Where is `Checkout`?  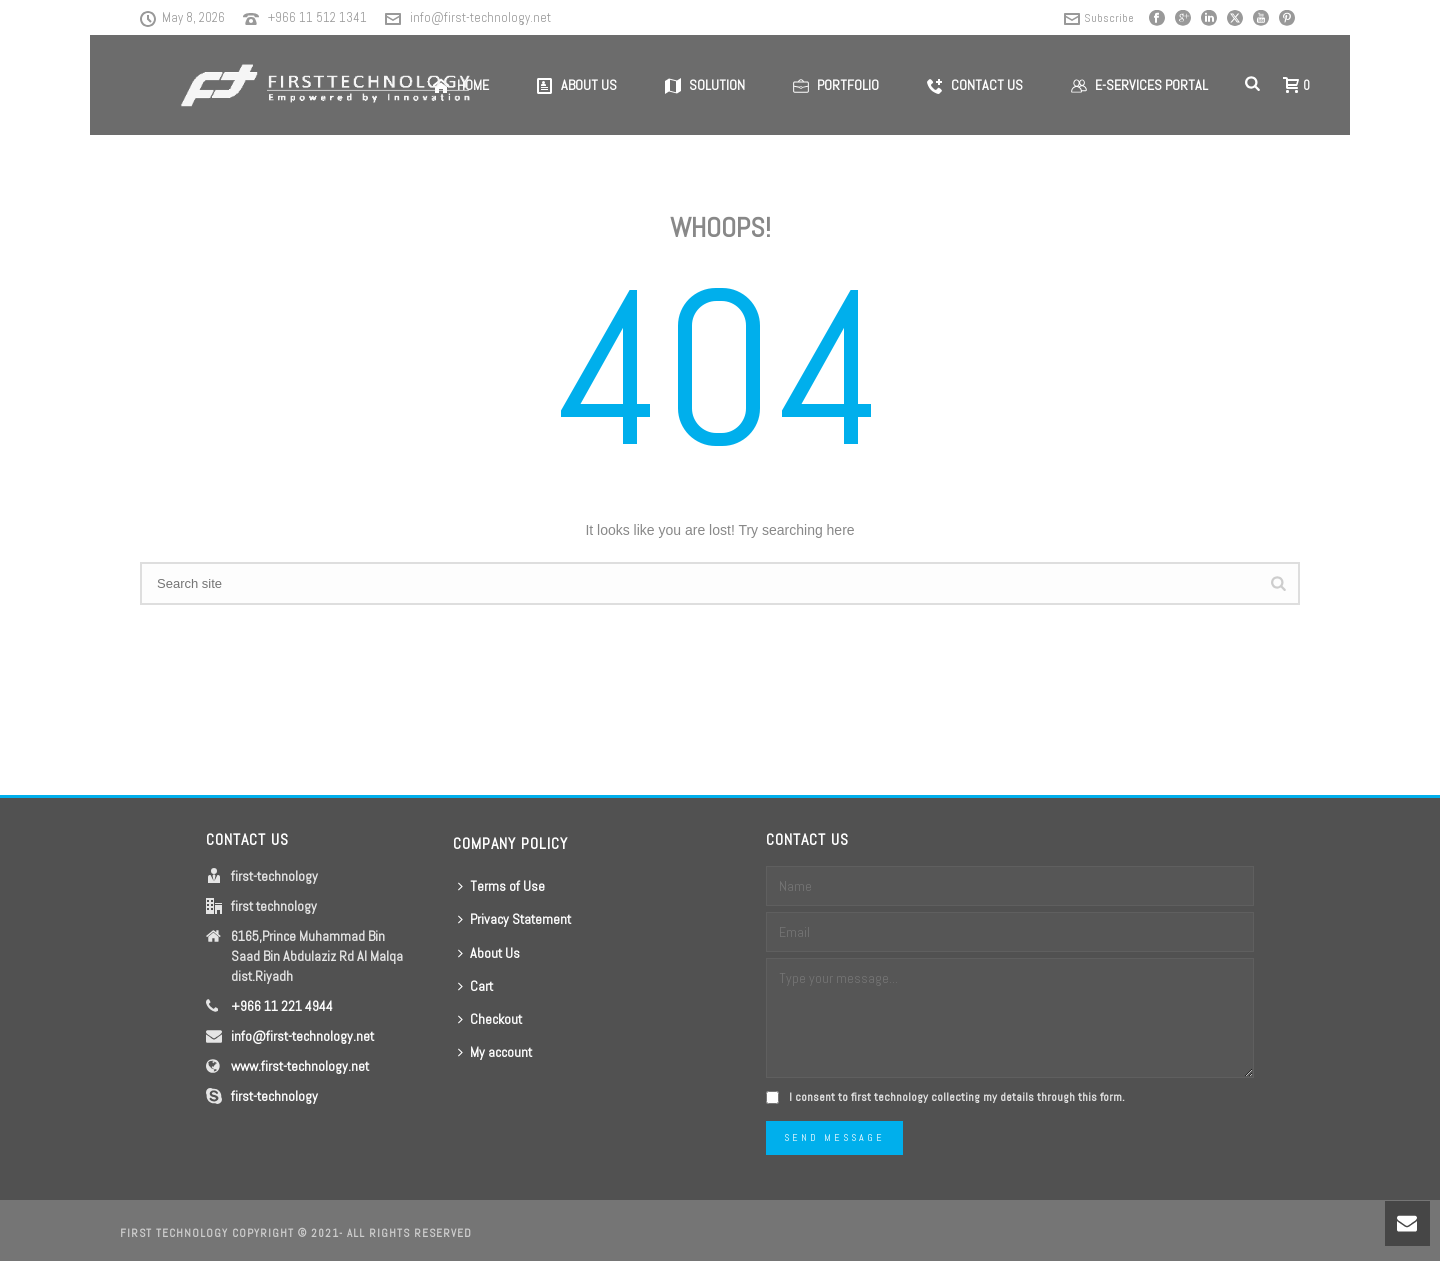
Checkout is located at coordinates (490, 1019).